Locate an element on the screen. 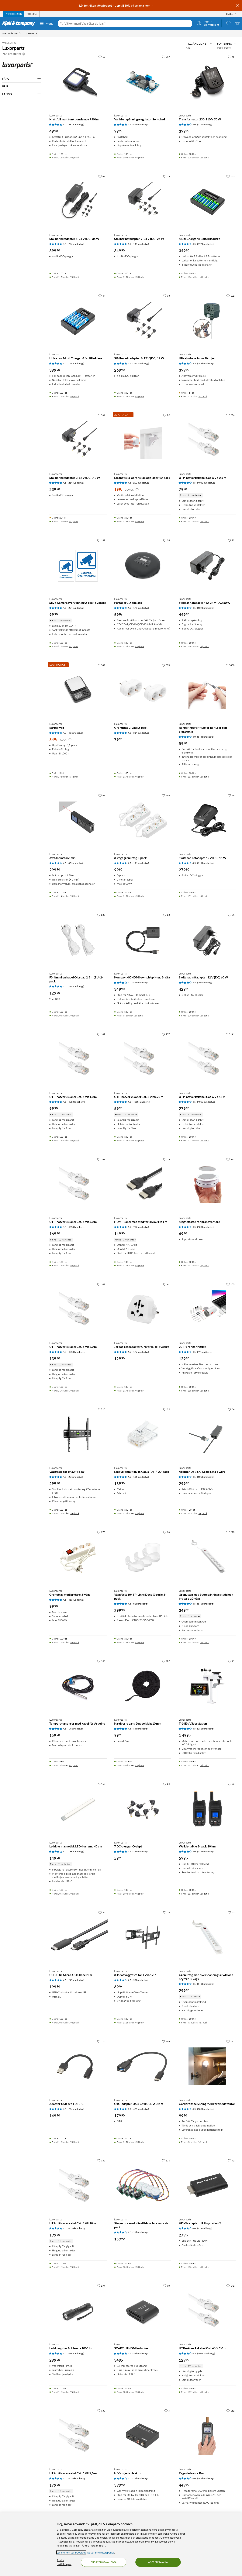  (254 kundbetyg) [4.5 av 5 stjärnor. Läs 254 kundbetyg] is located at coordinates (76, 2109).